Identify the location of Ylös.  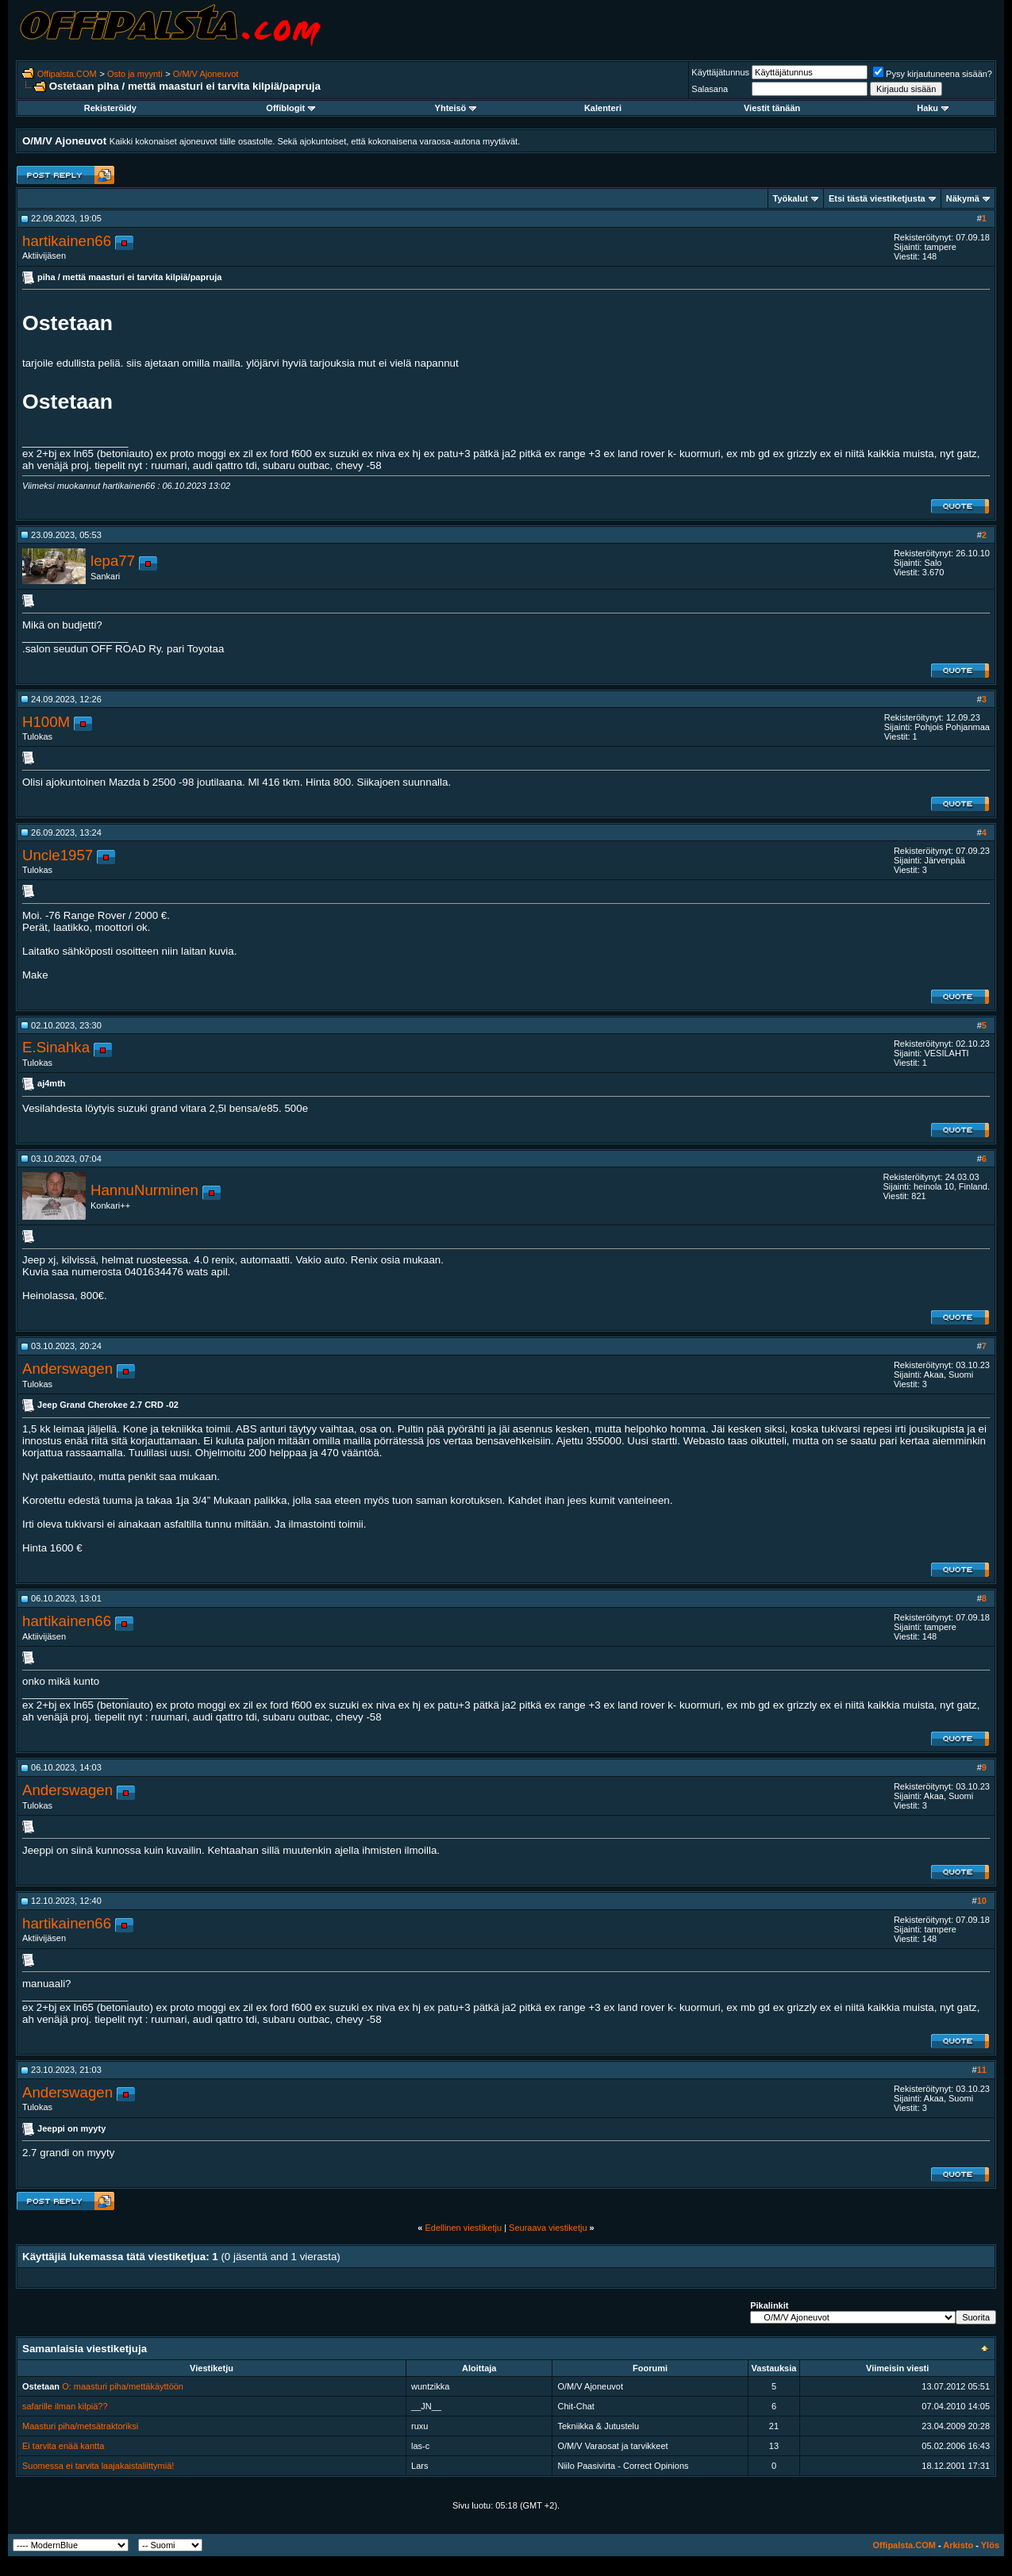
(990, 2545).